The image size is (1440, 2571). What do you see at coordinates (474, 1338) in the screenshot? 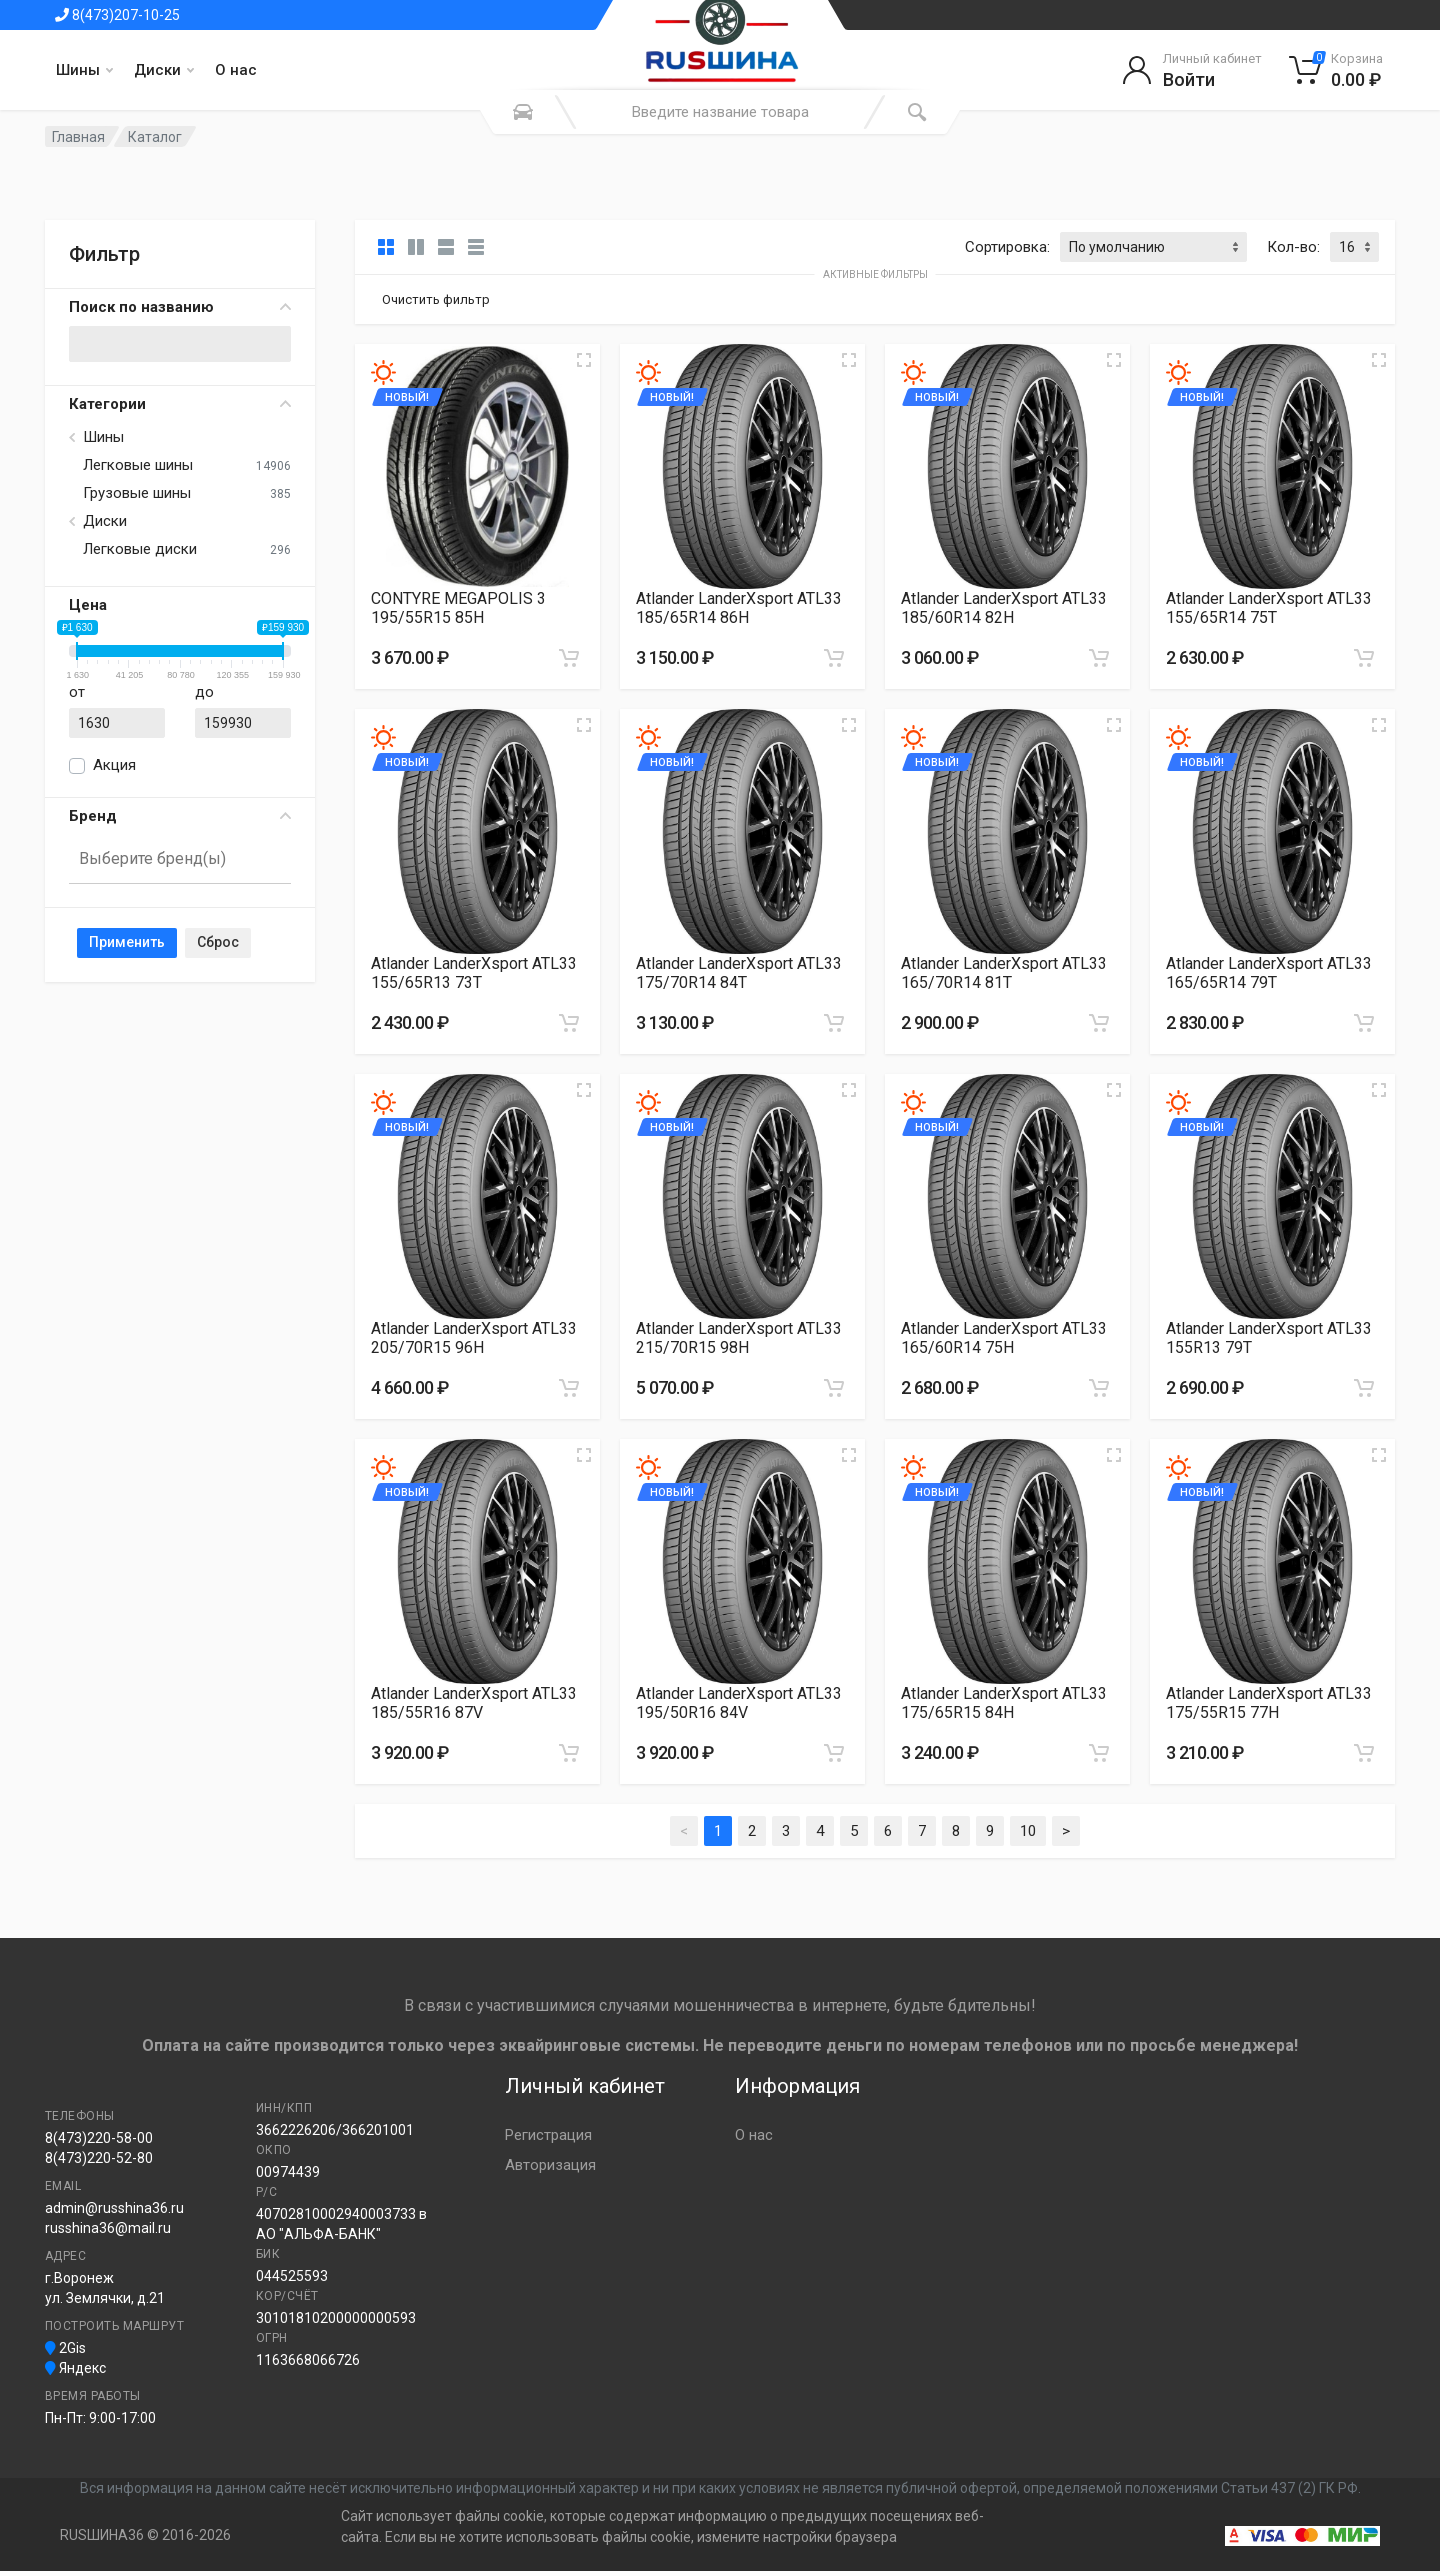
I see `Atlander LanderXsport ATL33 205/70R15 96H` at bounding box center [474, 1338].